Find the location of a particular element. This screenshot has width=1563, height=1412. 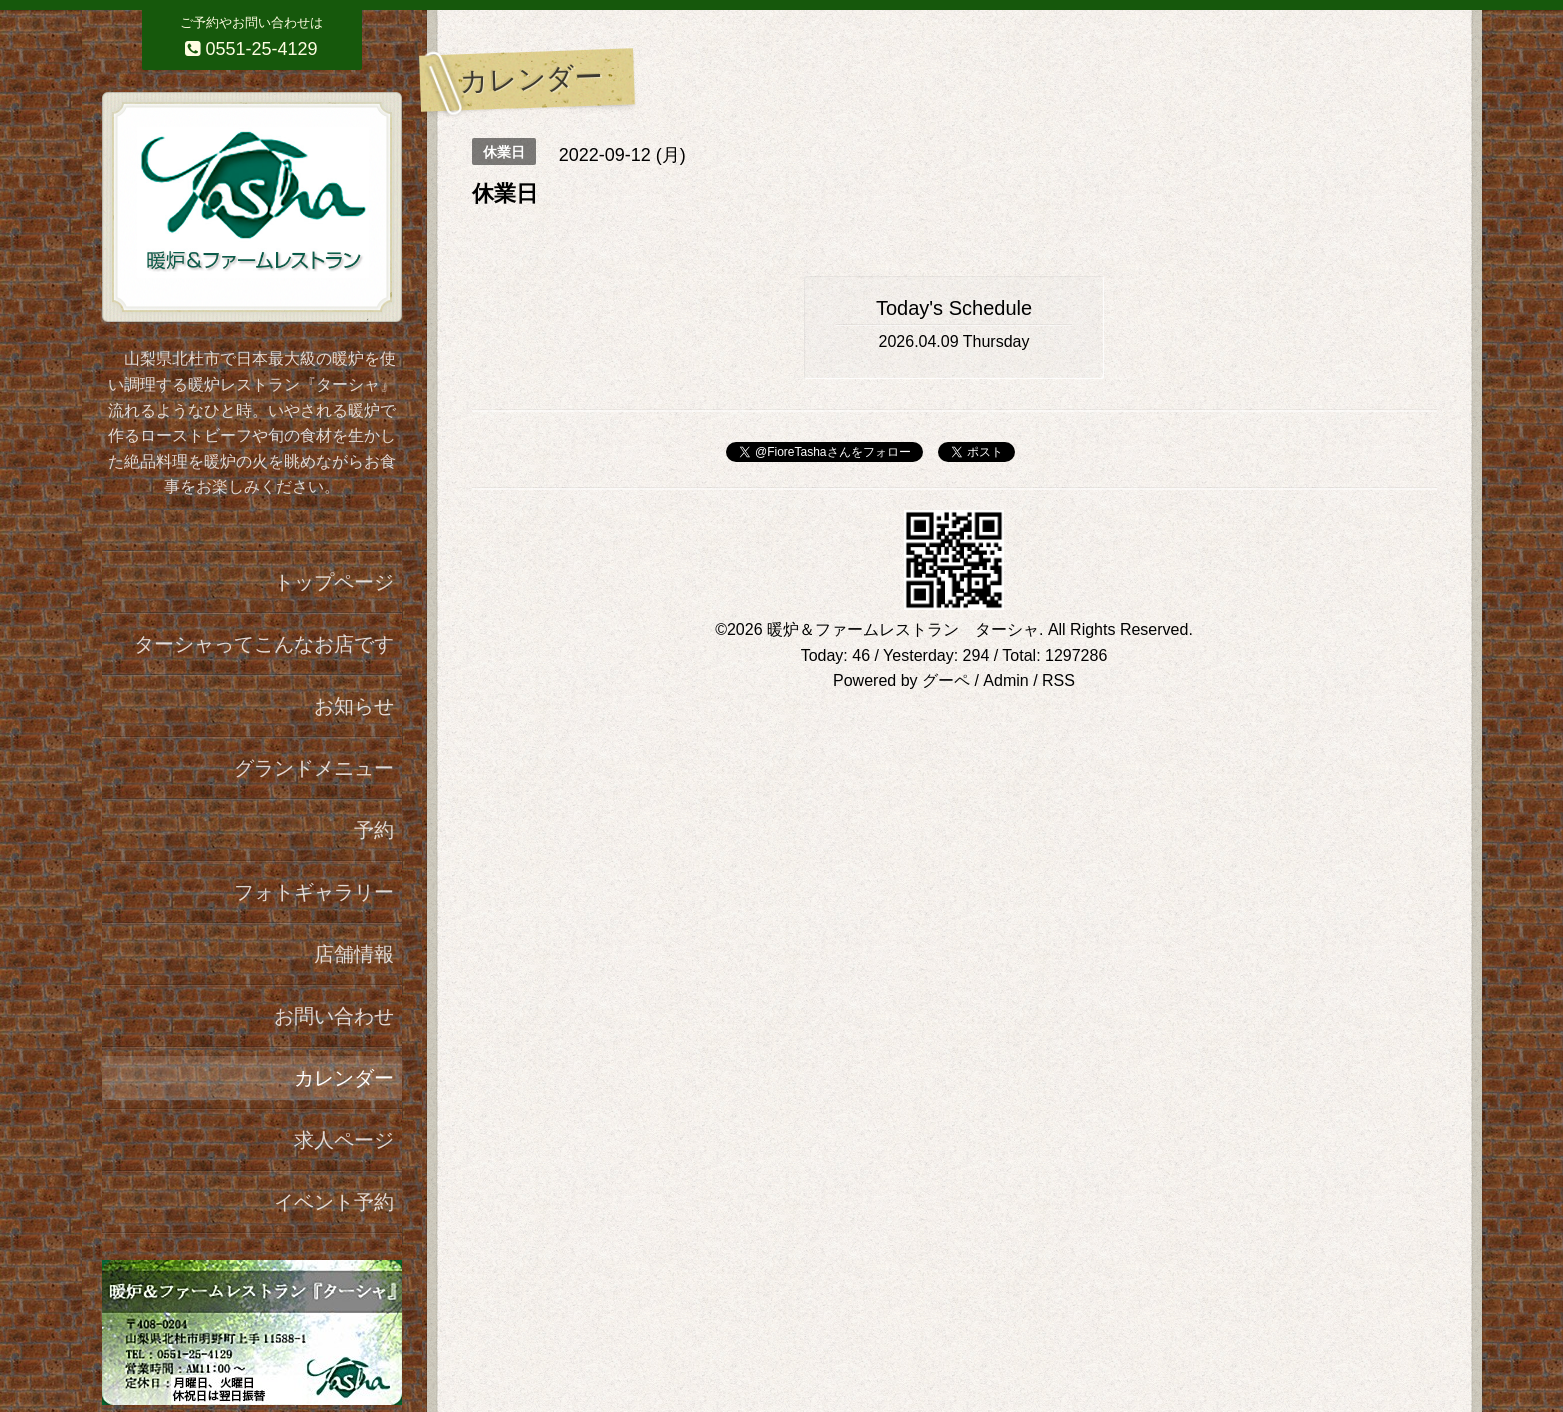

お知らせ is located at coordinates (354, 706).